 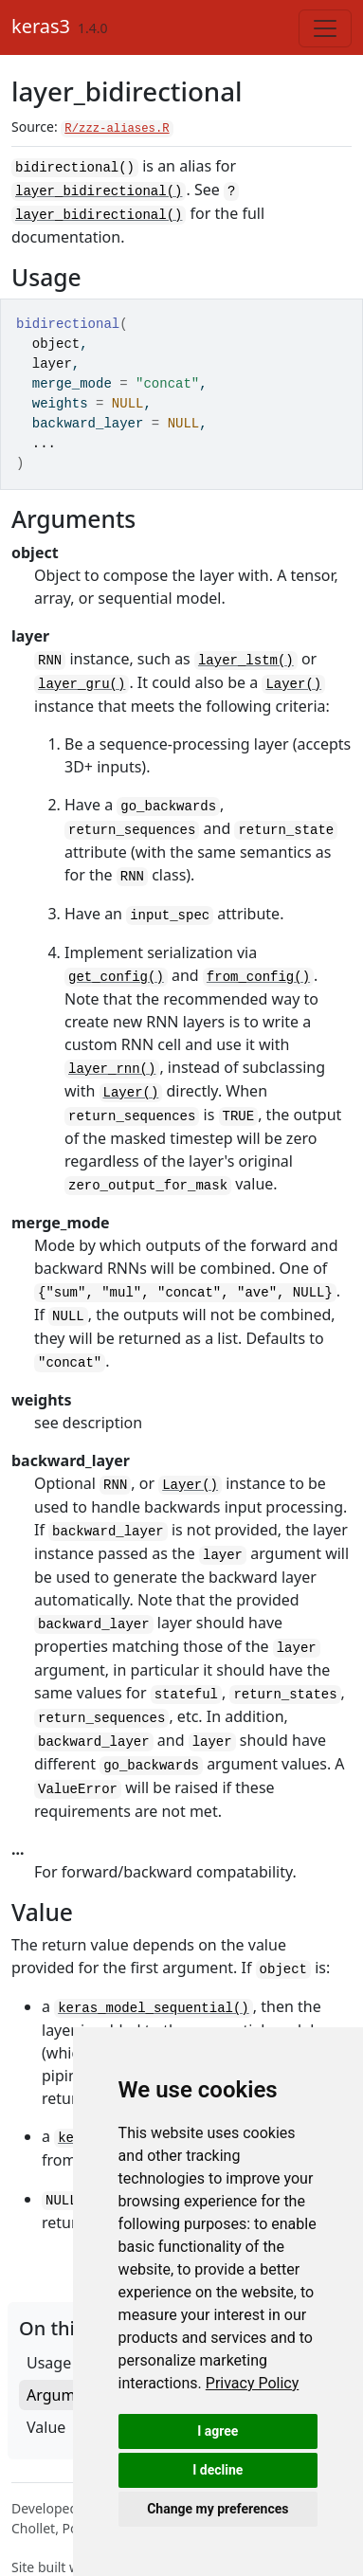 I want to click on layer_gru(), so click(x=81, y=678).